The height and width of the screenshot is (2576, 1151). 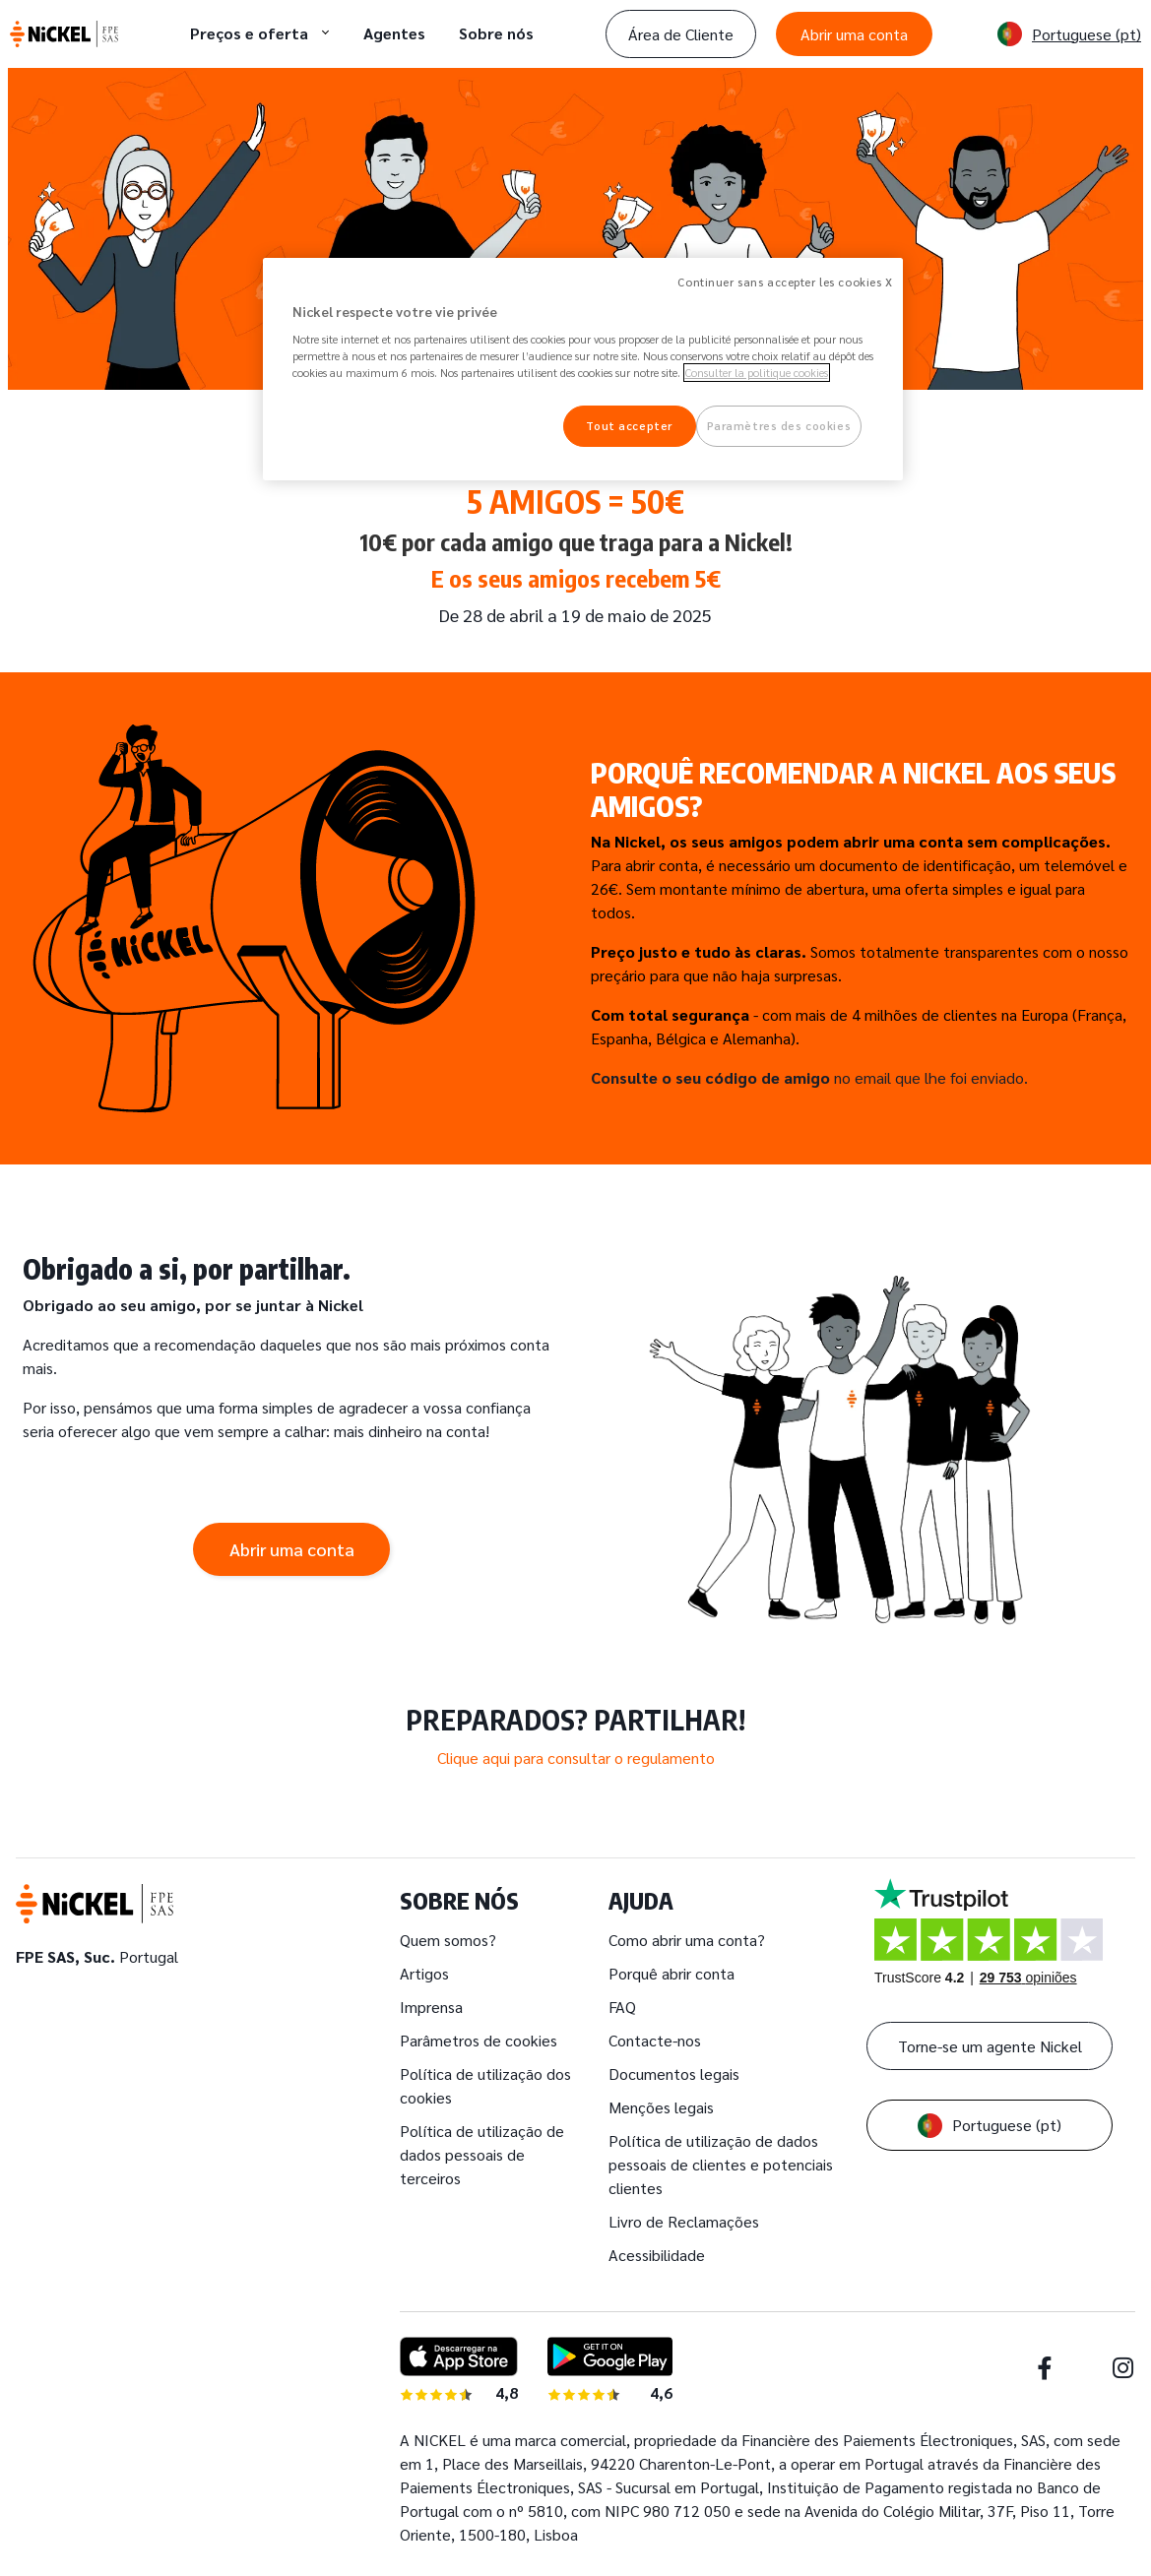 What do you see at coordinates (671, 1973) in the screenshot?
I see `Porquê abrir conta` at bounding box center [671, 1973].